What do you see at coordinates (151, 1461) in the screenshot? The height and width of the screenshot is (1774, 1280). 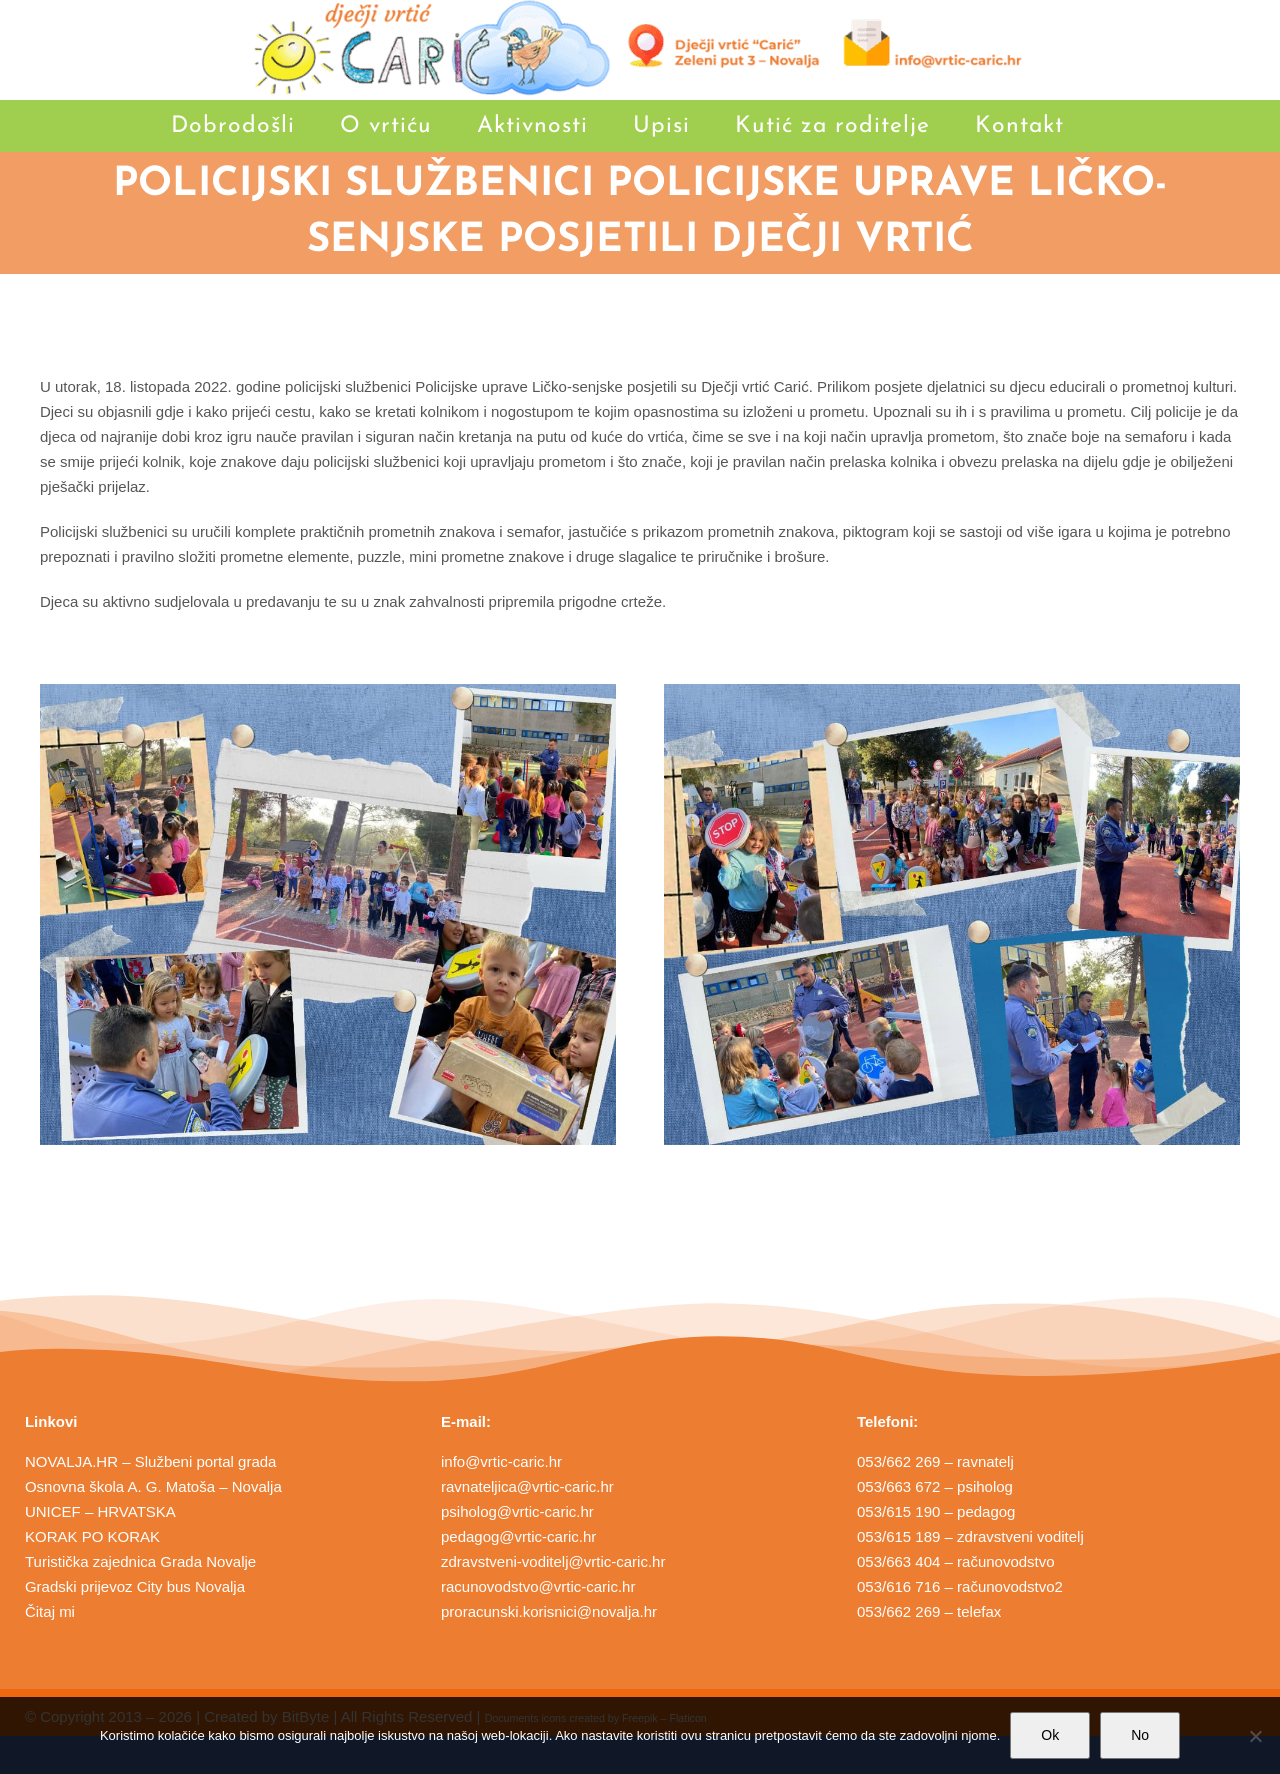 I see `NOVALJA.HR – Službeni portal grada` at bounding box center [151, 1461].